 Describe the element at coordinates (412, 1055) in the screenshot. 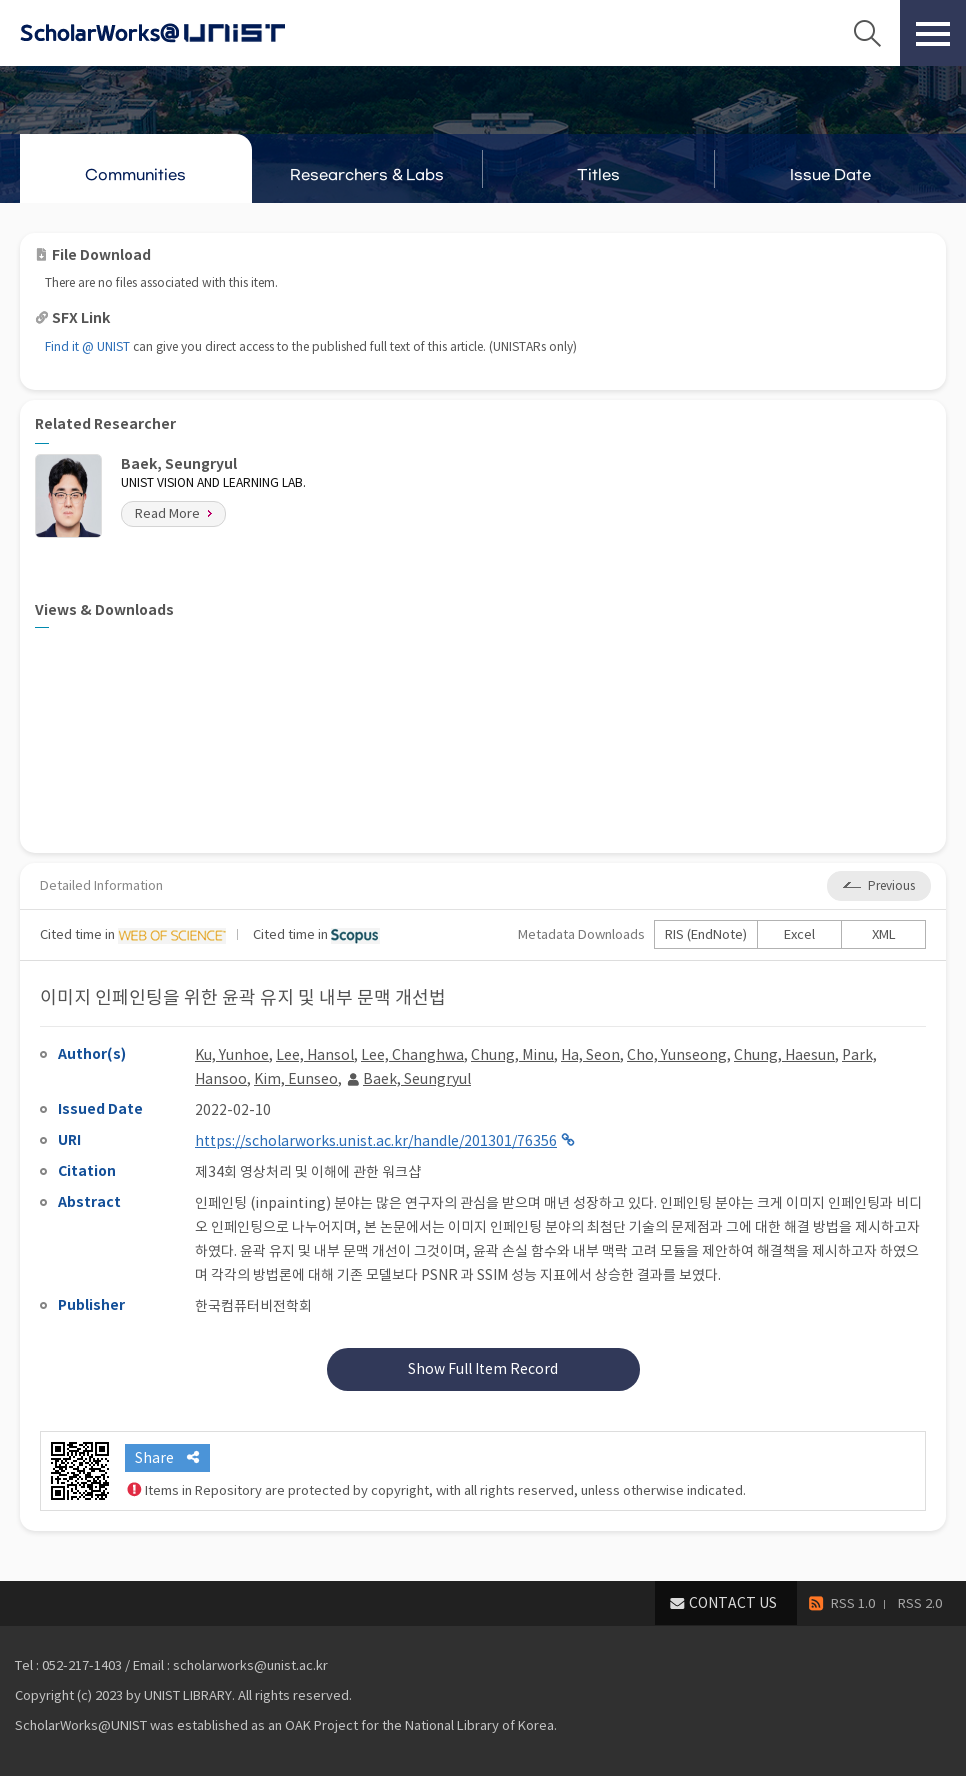

I see `Lee, Changhwa` at that location.